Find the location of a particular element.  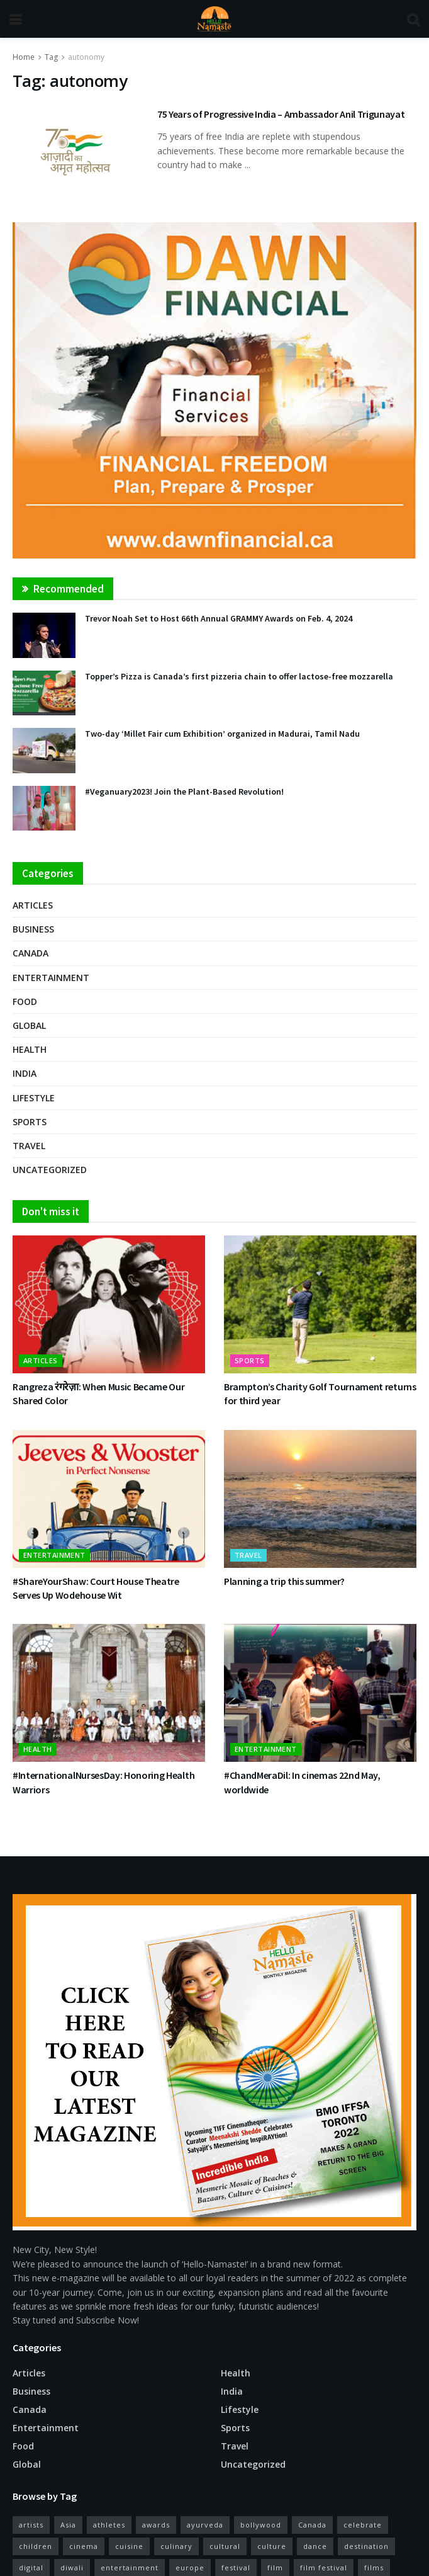

cultural [cultural (13 items)] is located at coordinates (224, 2546).